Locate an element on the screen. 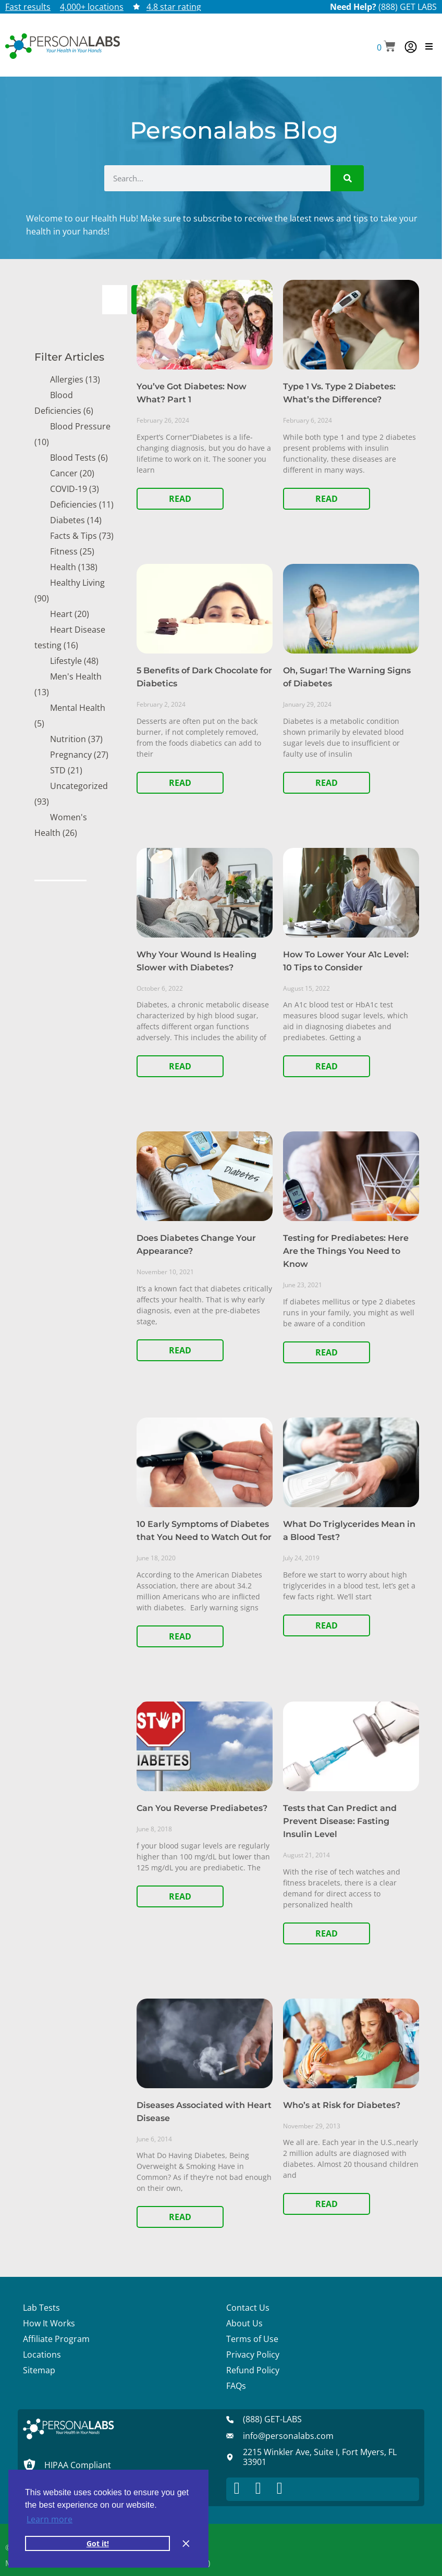 This screenshot has width=442, height=2576. Fitness is located at coordinates (64, 551).